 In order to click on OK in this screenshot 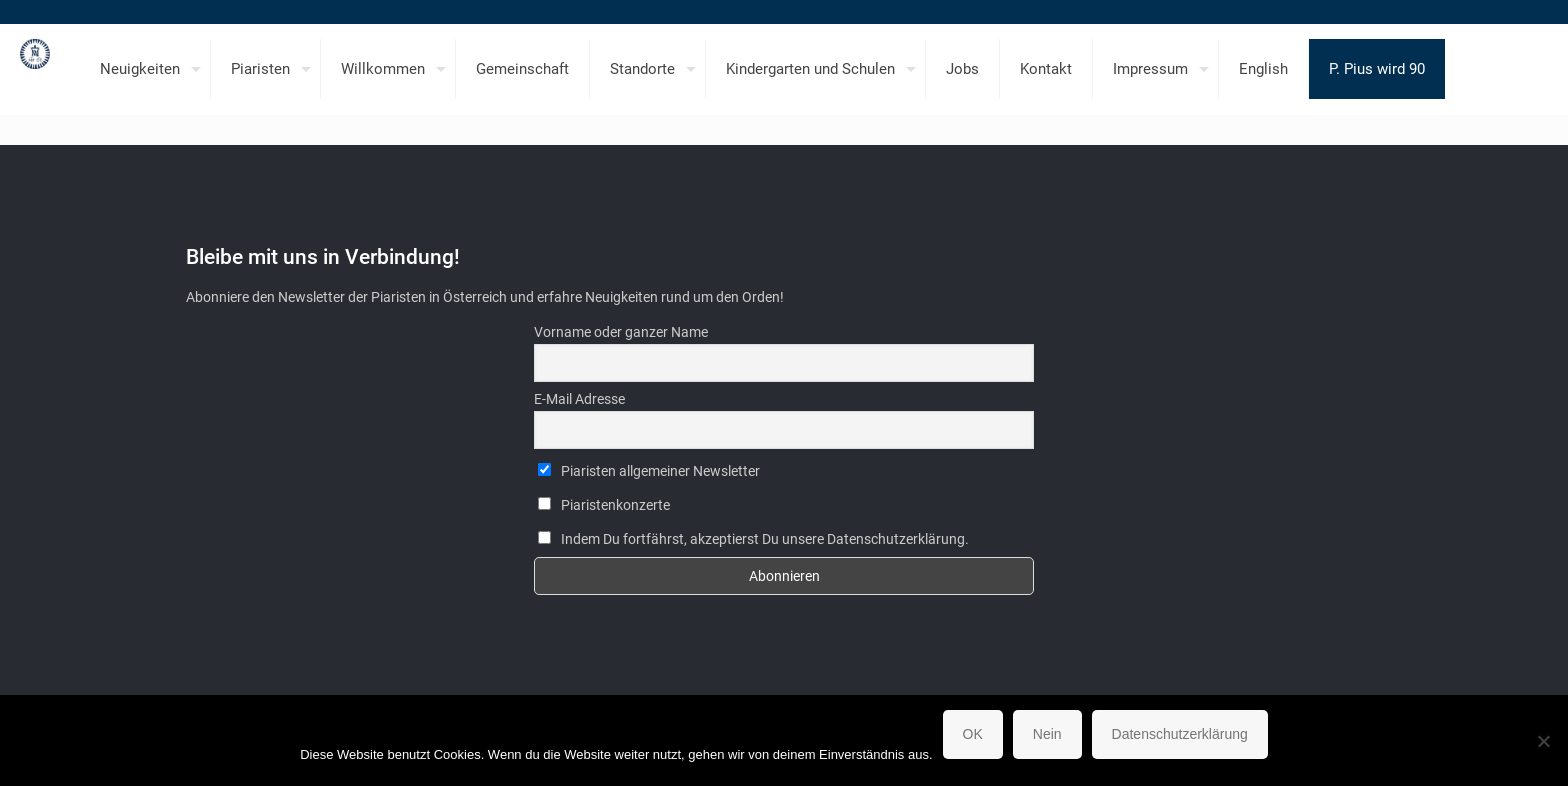, I will do `click(973, 734)`.